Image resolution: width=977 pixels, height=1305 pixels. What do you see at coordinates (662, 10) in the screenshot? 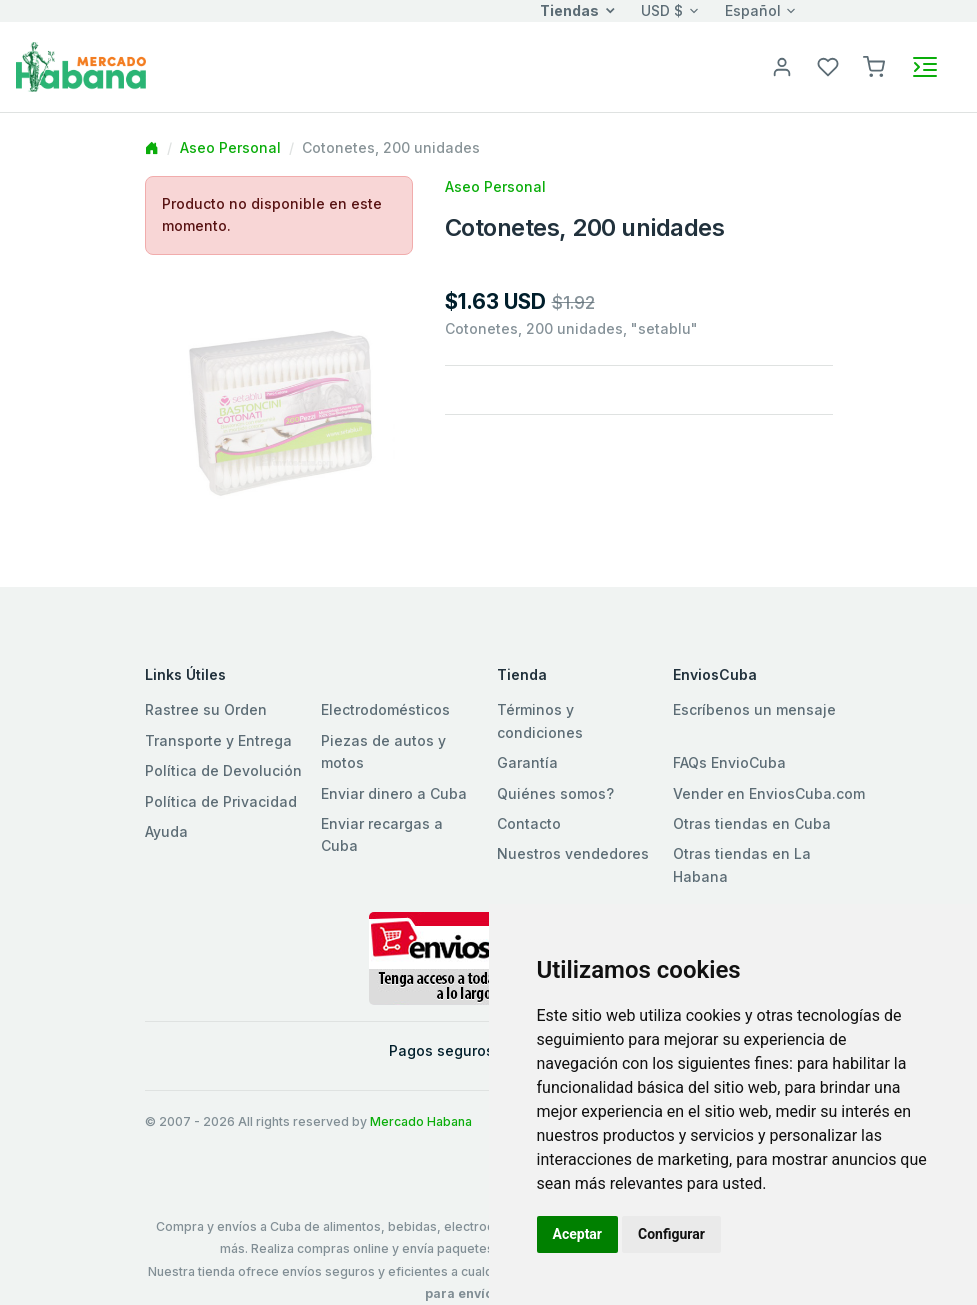
I see `USD $` at bounding box center [662, 10].